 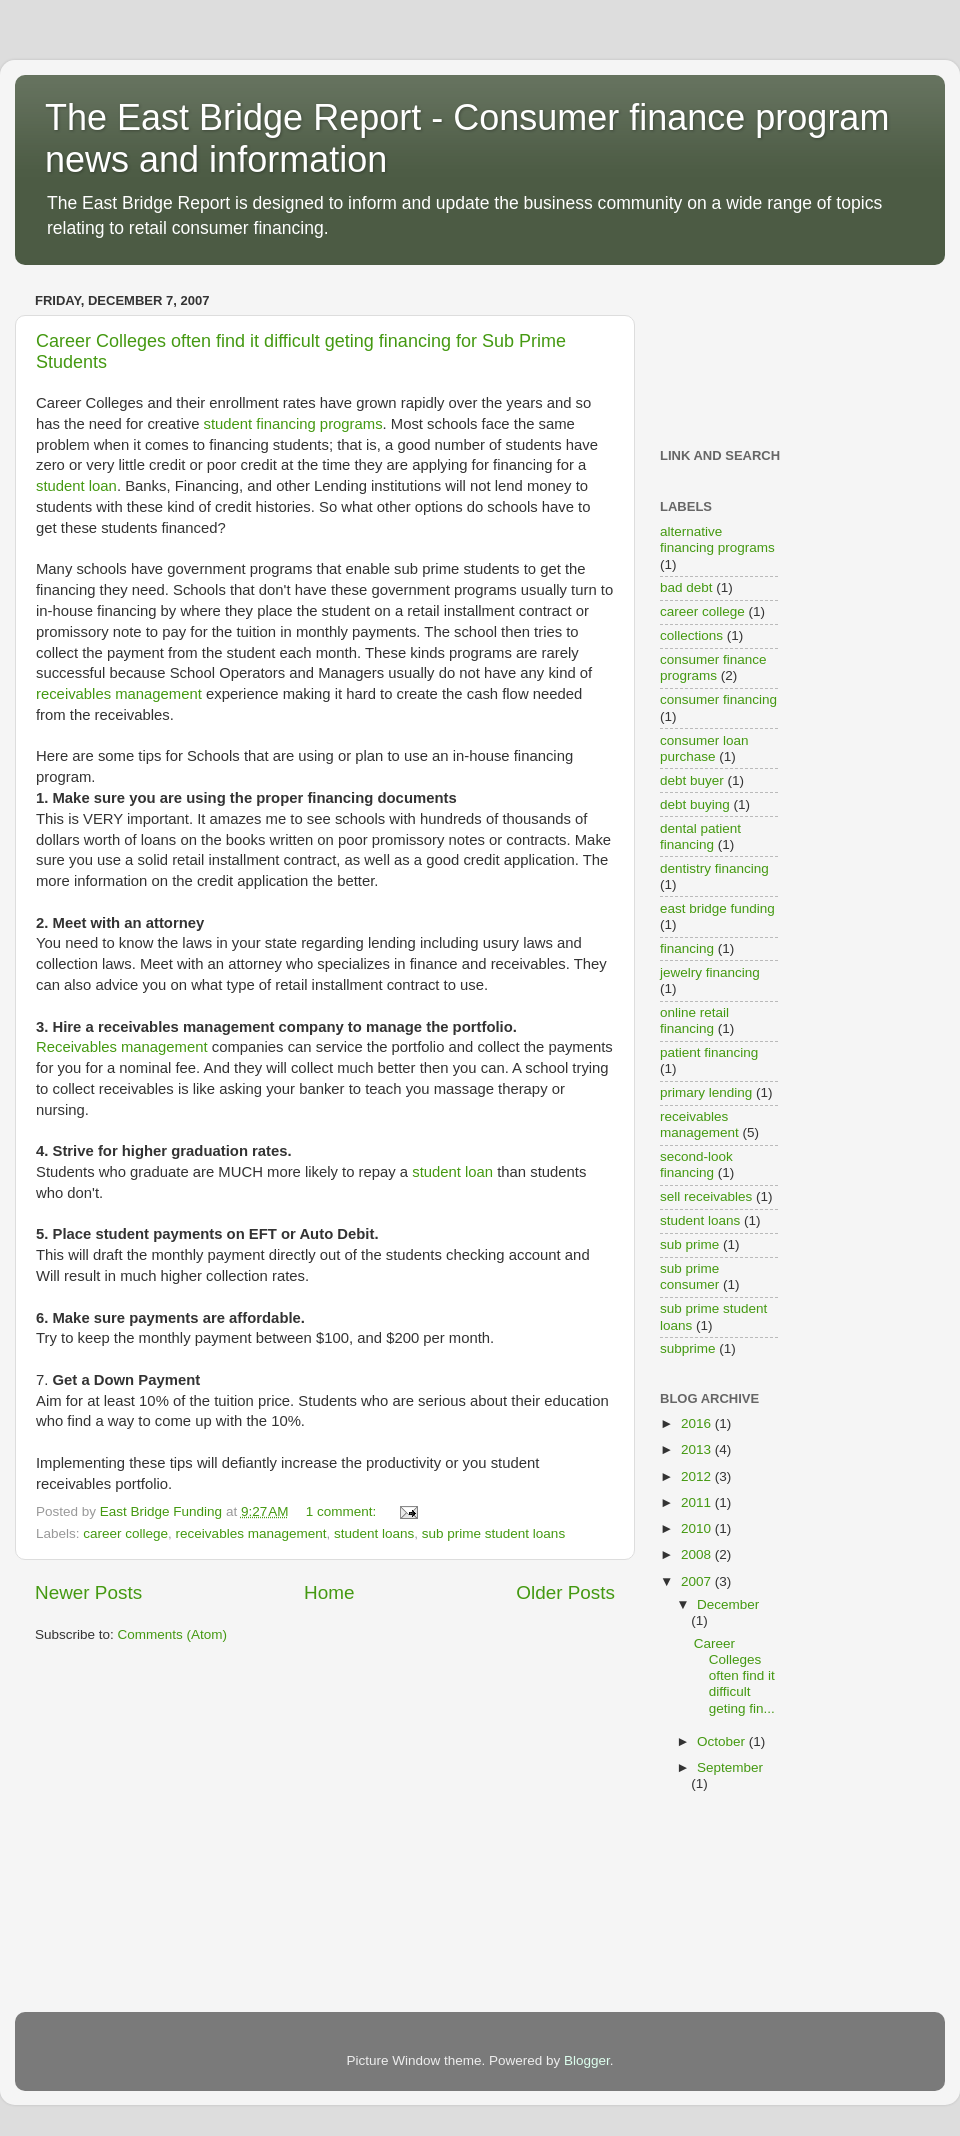 What do you see at coordinates (710, 972) in the screenshot?
I see `jewelry financing` at bounding box center [710, 972].